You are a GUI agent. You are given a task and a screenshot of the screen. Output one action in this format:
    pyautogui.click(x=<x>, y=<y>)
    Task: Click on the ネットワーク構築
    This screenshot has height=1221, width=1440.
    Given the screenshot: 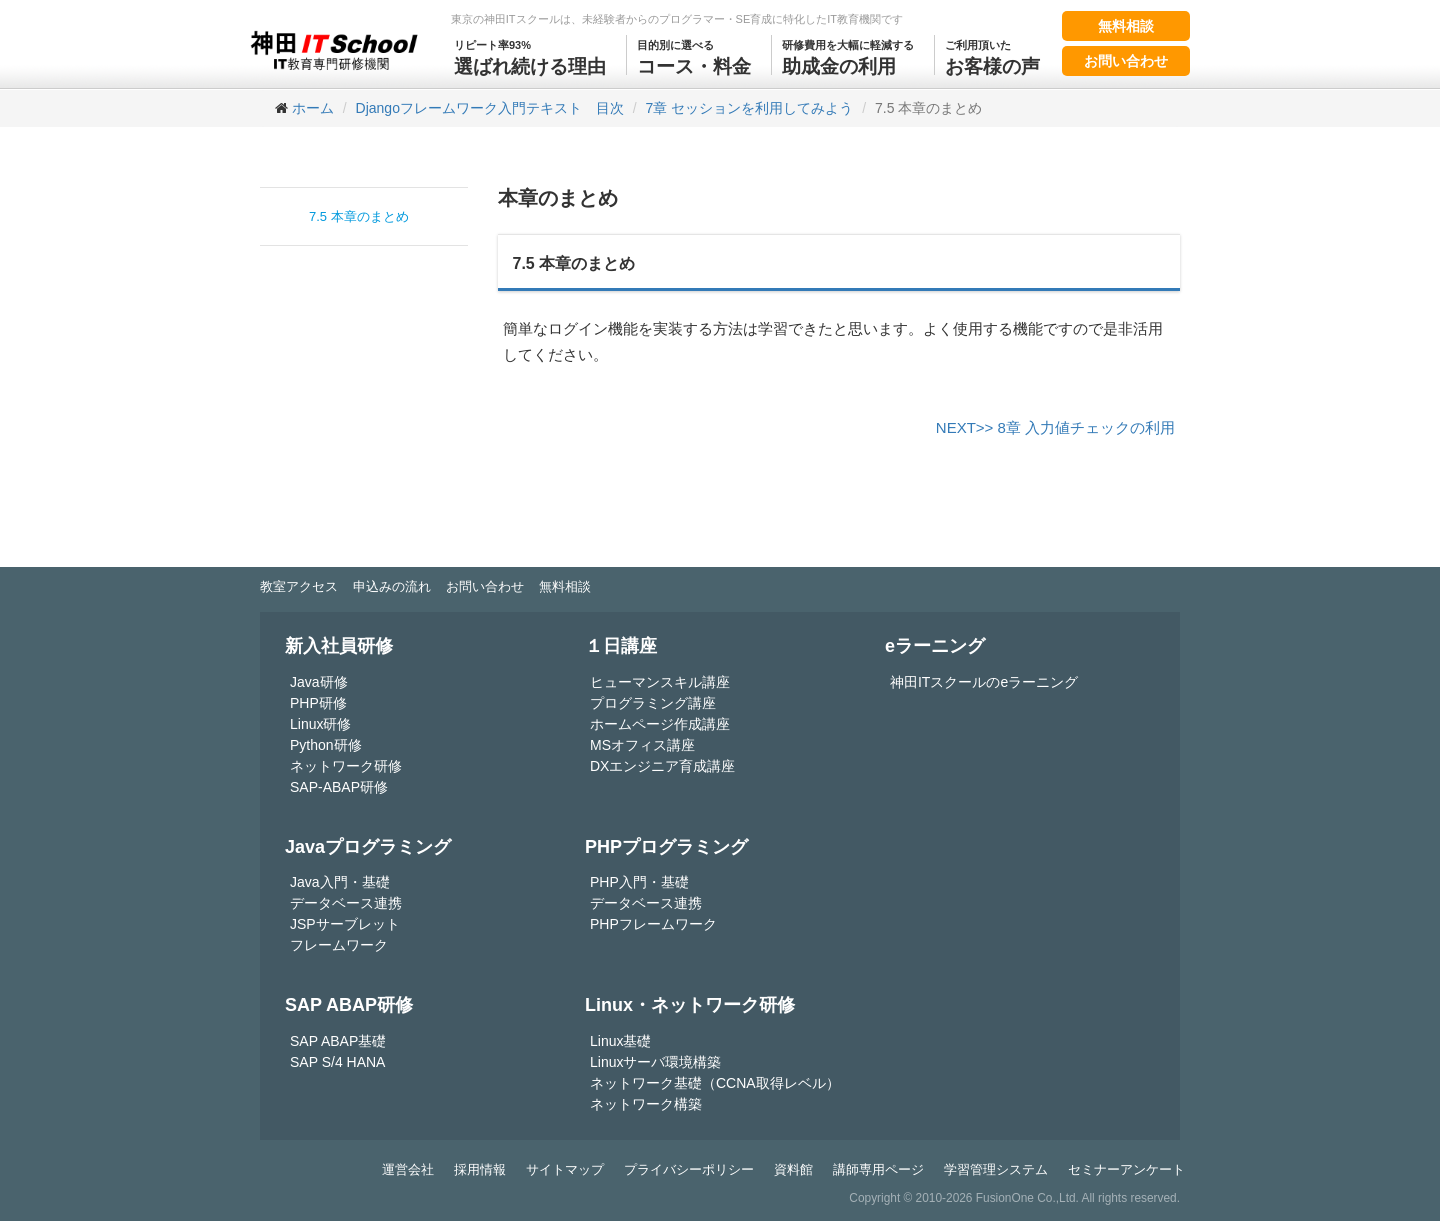 What is the action you would take?
    pyautogui.click(x=646, y=1104)
    